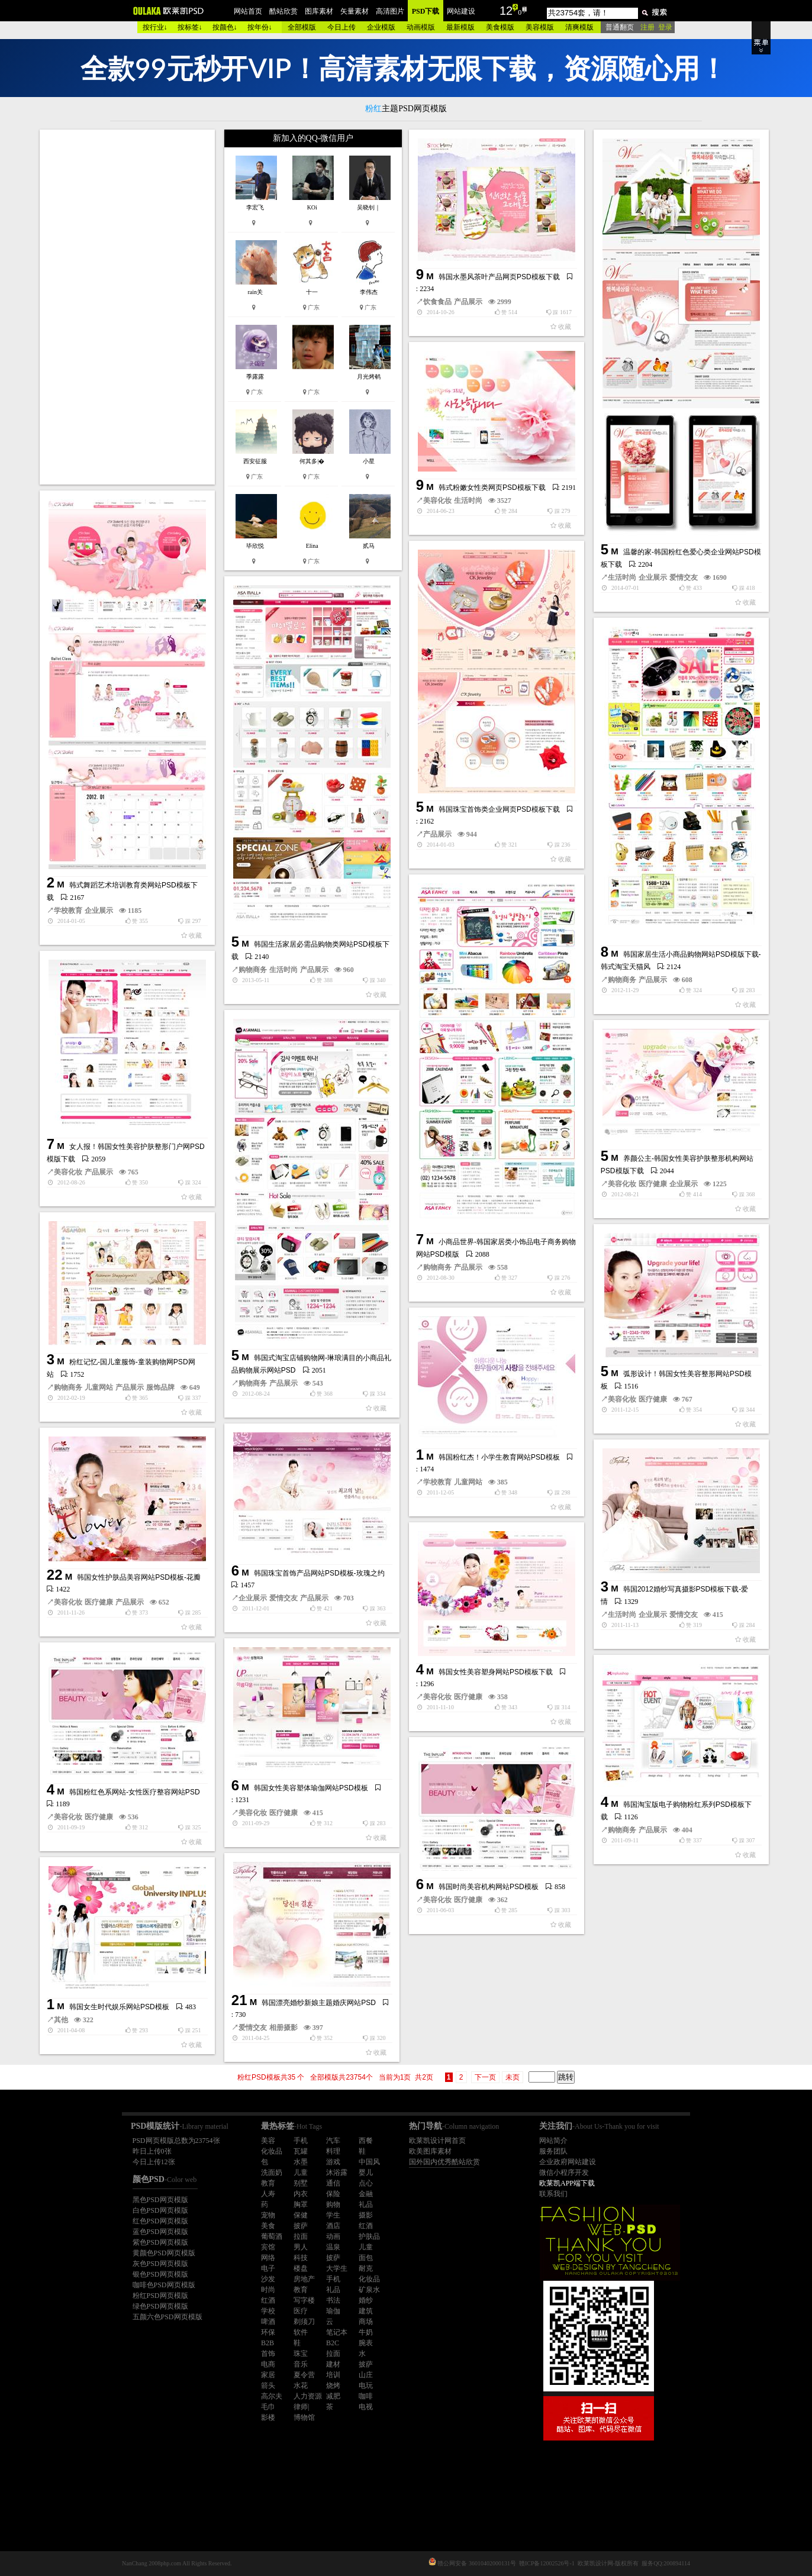  What do you see at coordinates (336, 2172) in the screenshot?
I see `沐浴露` at bounding box center [336, 2172].